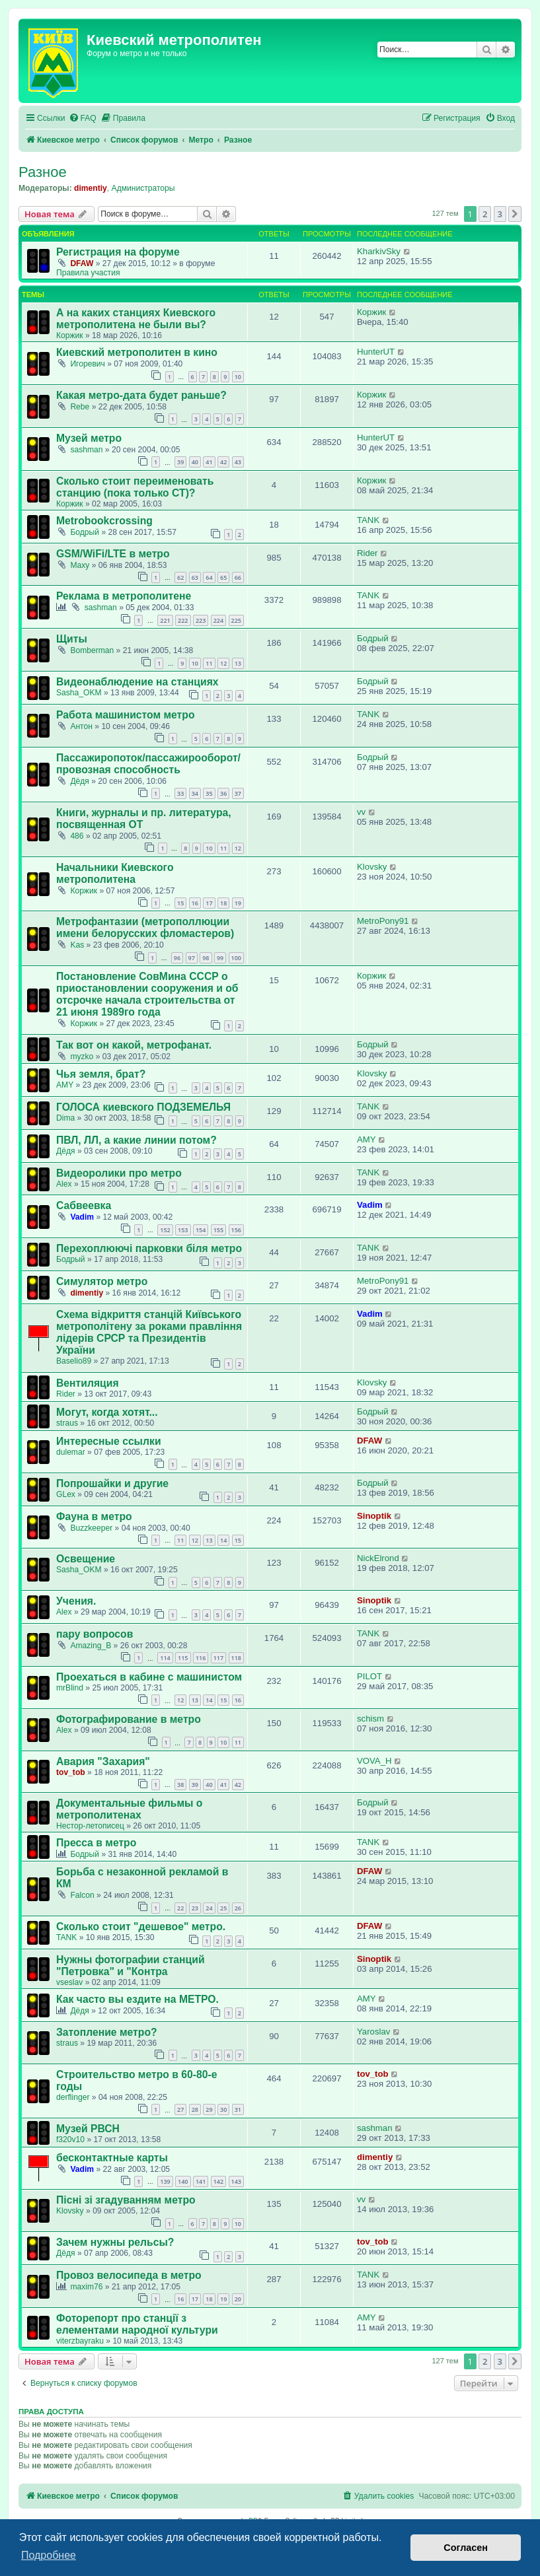 This screenshot has height=2576, width=540. I want to click on MetroPony91, so click(382, 921).